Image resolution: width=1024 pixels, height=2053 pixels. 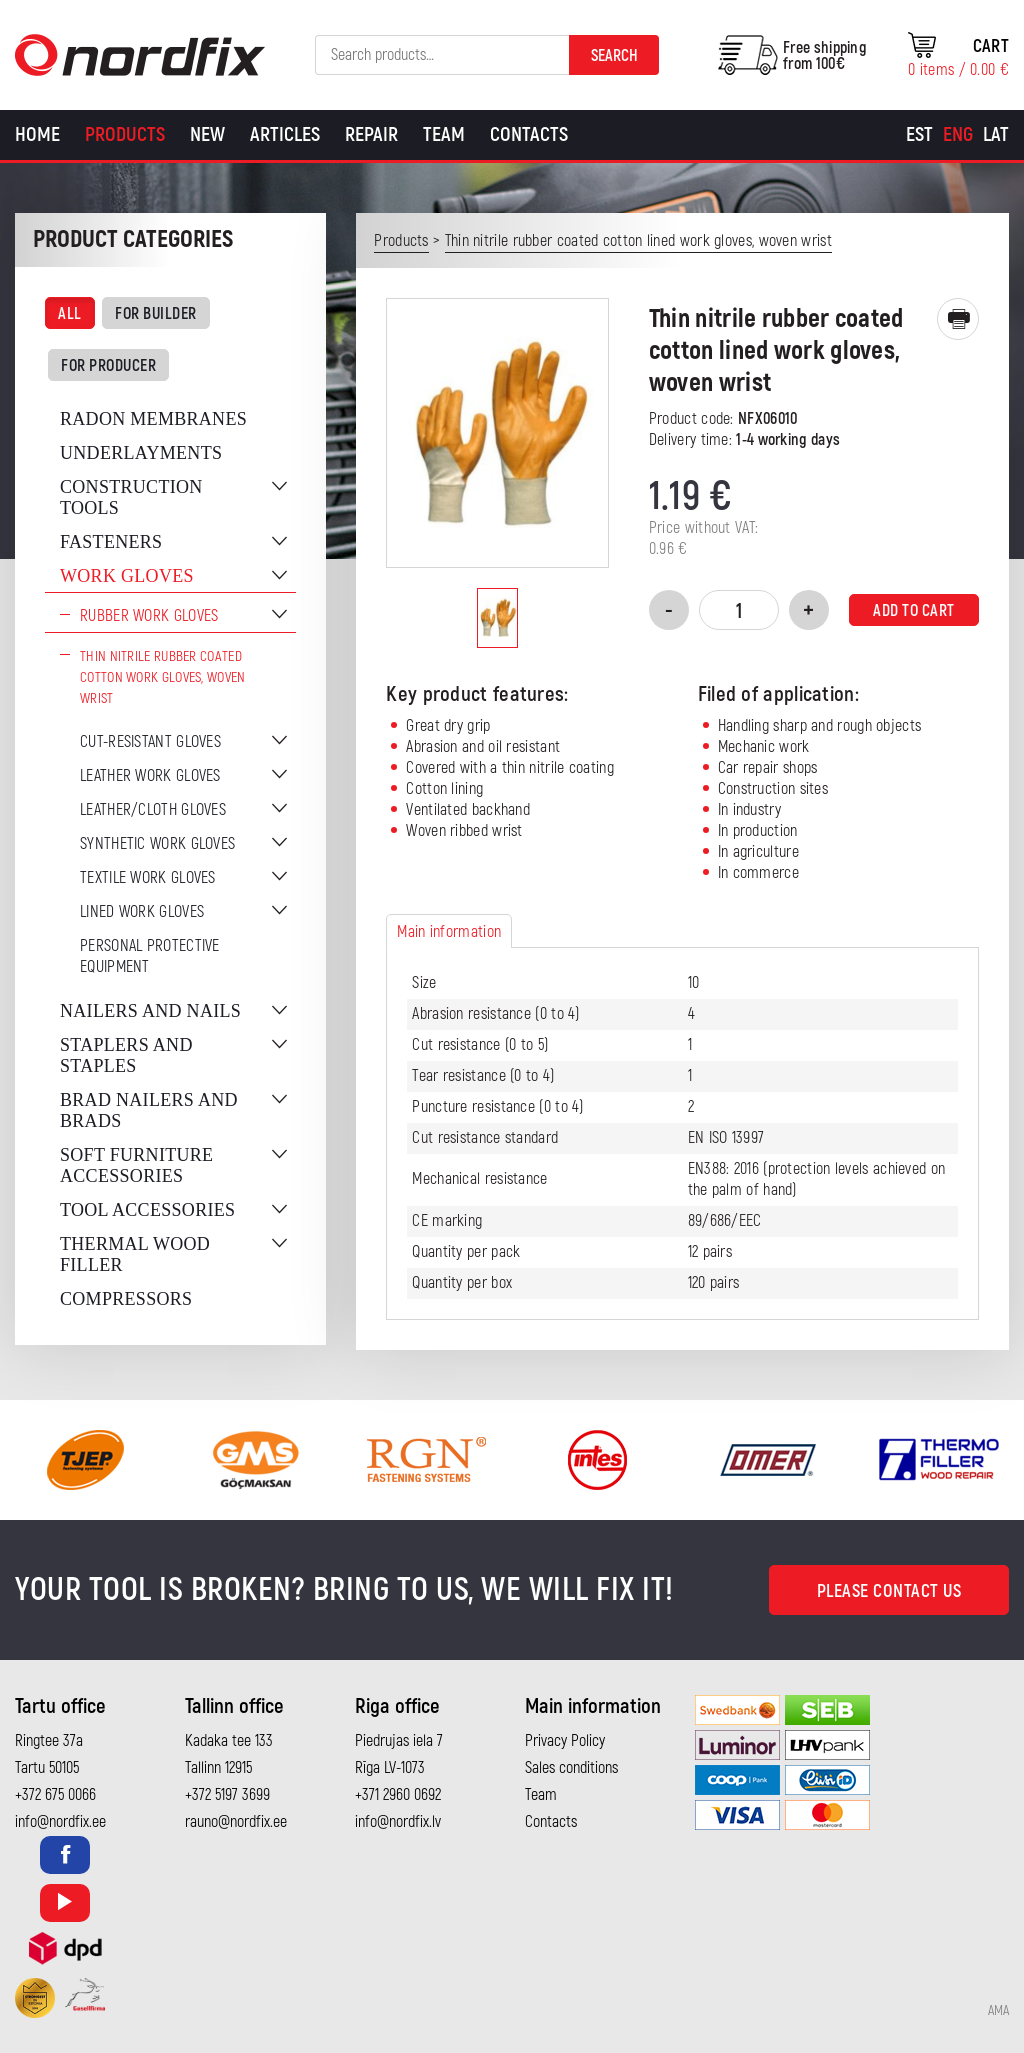 I want to click on Main information [tab], so click(x=449, y=932).